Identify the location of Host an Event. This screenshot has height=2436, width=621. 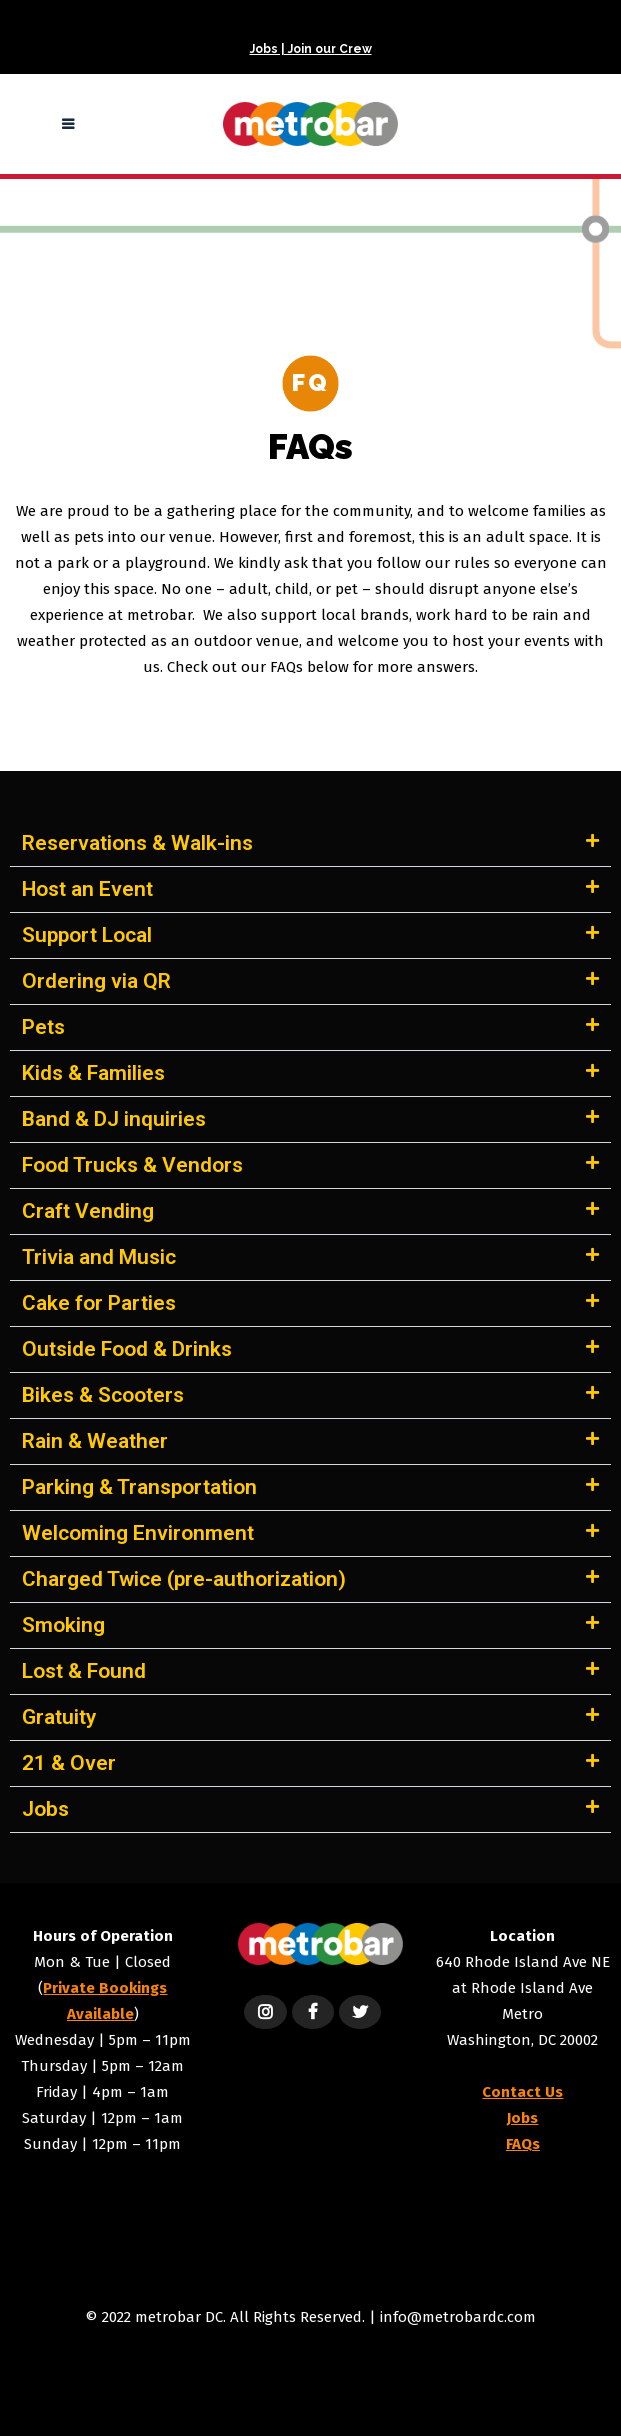
(87, 889).